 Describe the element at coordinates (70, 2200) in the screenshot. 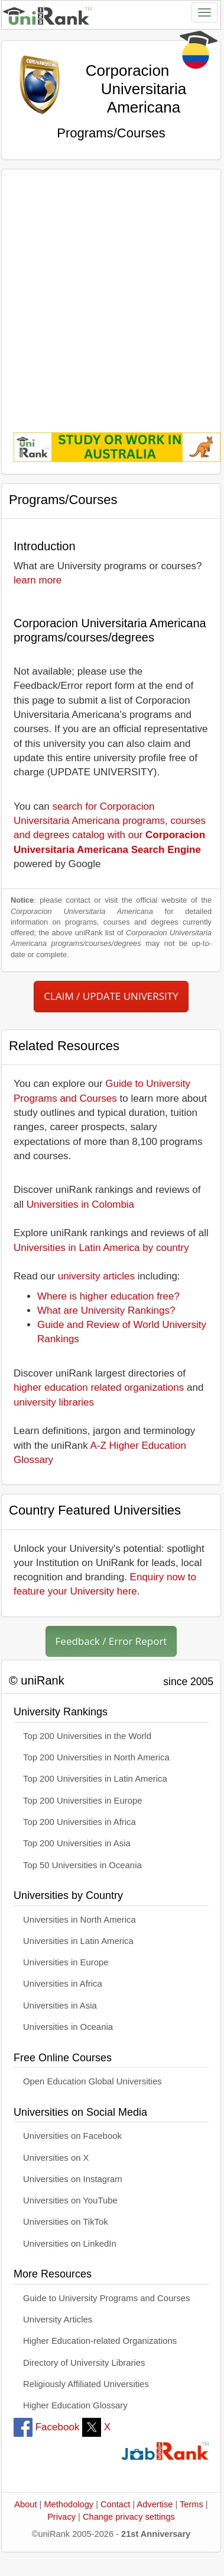

I see `Universities on YouTube` at that location.